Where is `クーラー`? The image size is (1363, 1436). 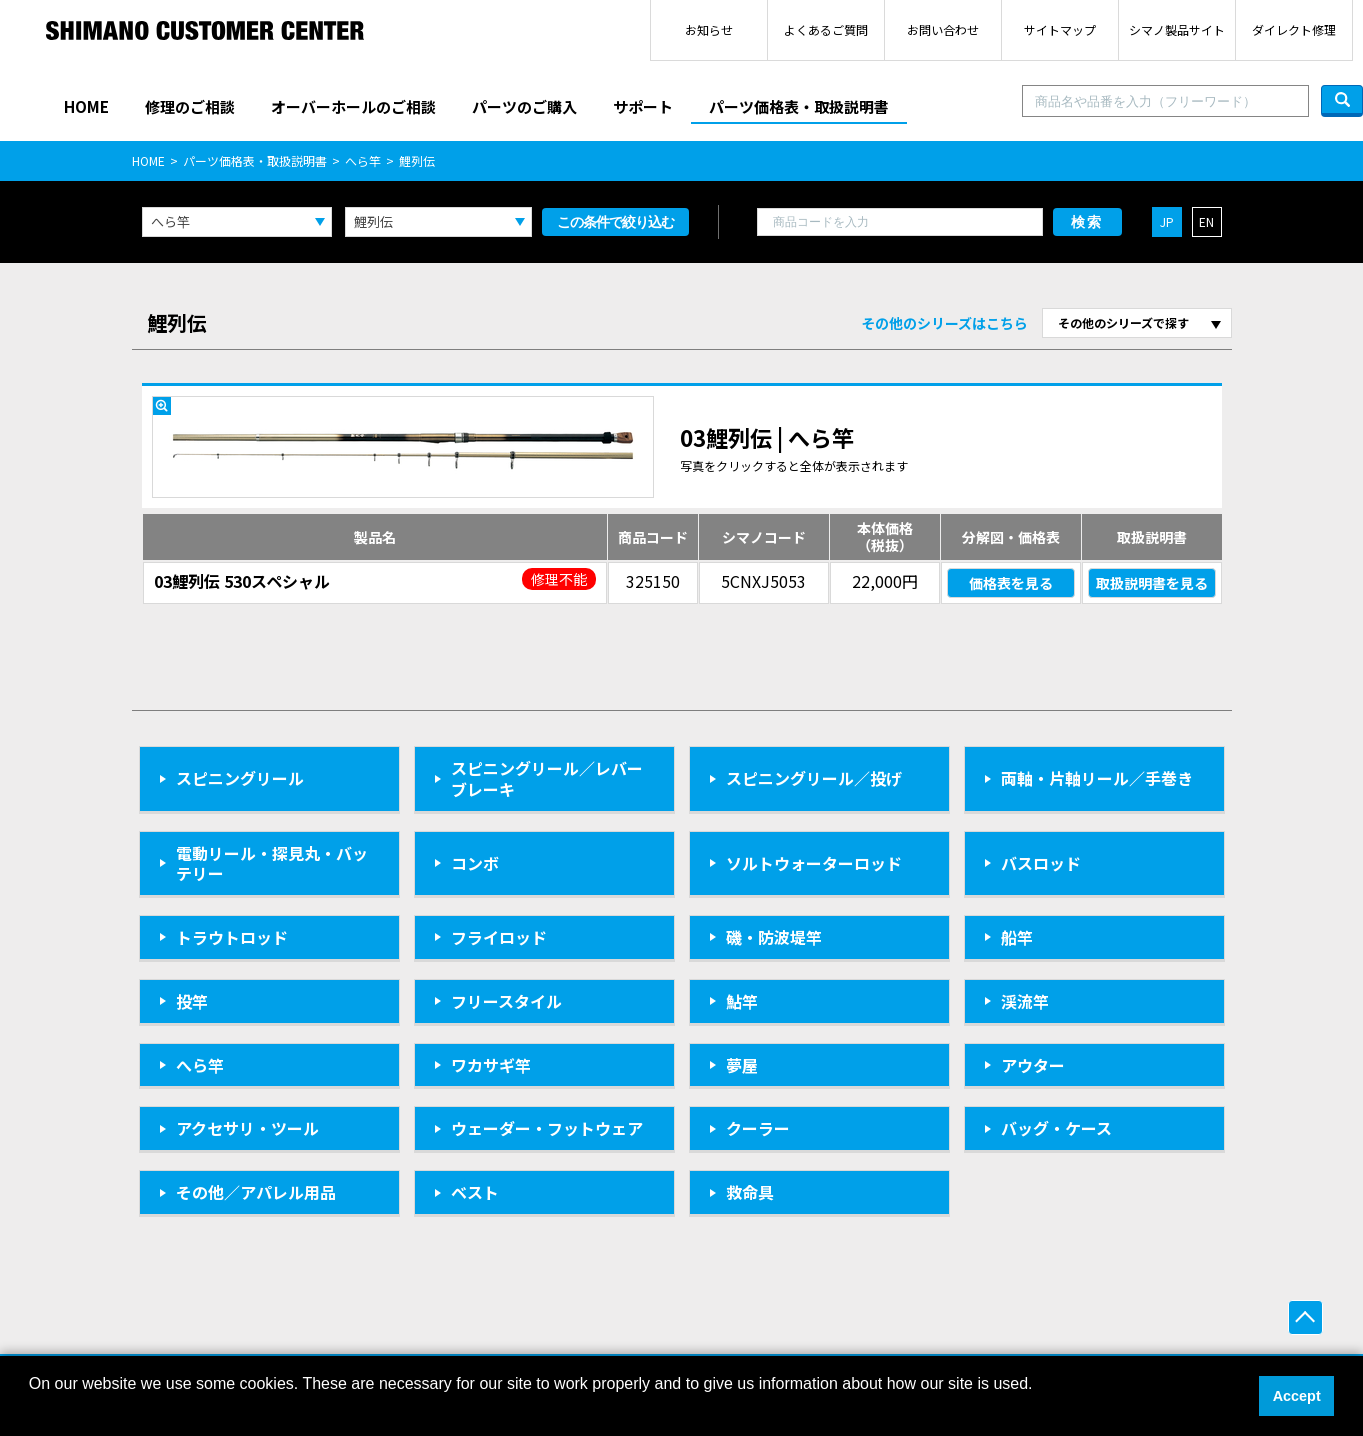 クーラー is located at coordinates (758, 1128).